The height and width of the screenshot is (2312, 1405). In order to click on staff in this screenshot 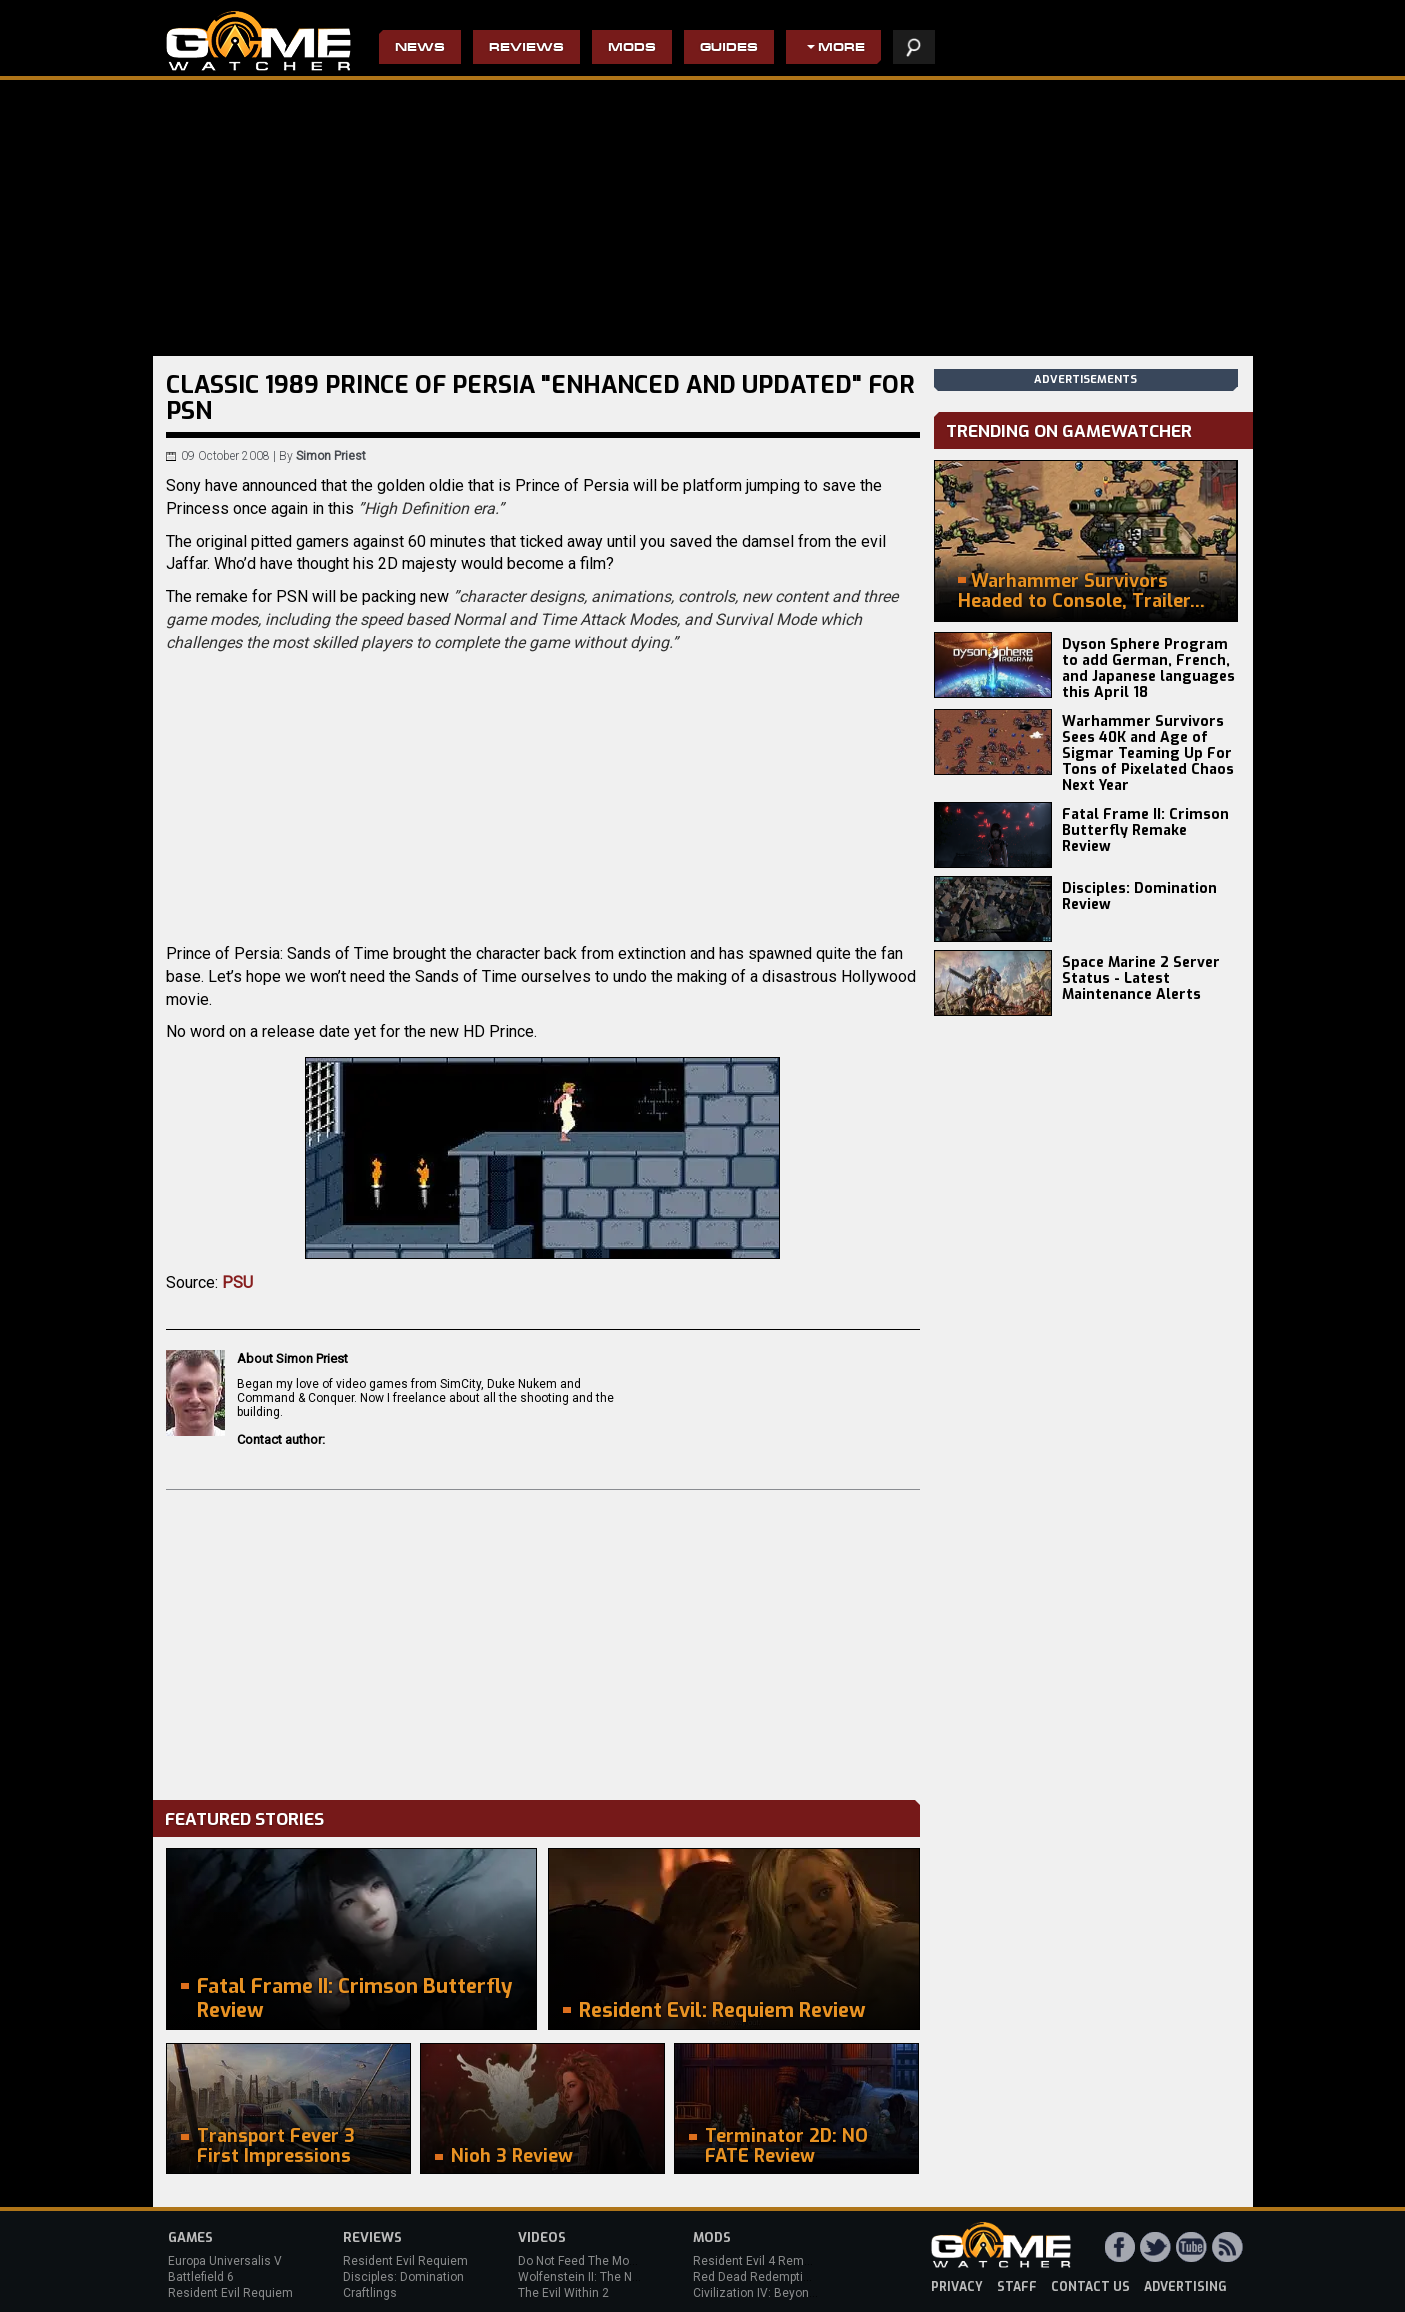, I will do `click(1017, 2287)`.